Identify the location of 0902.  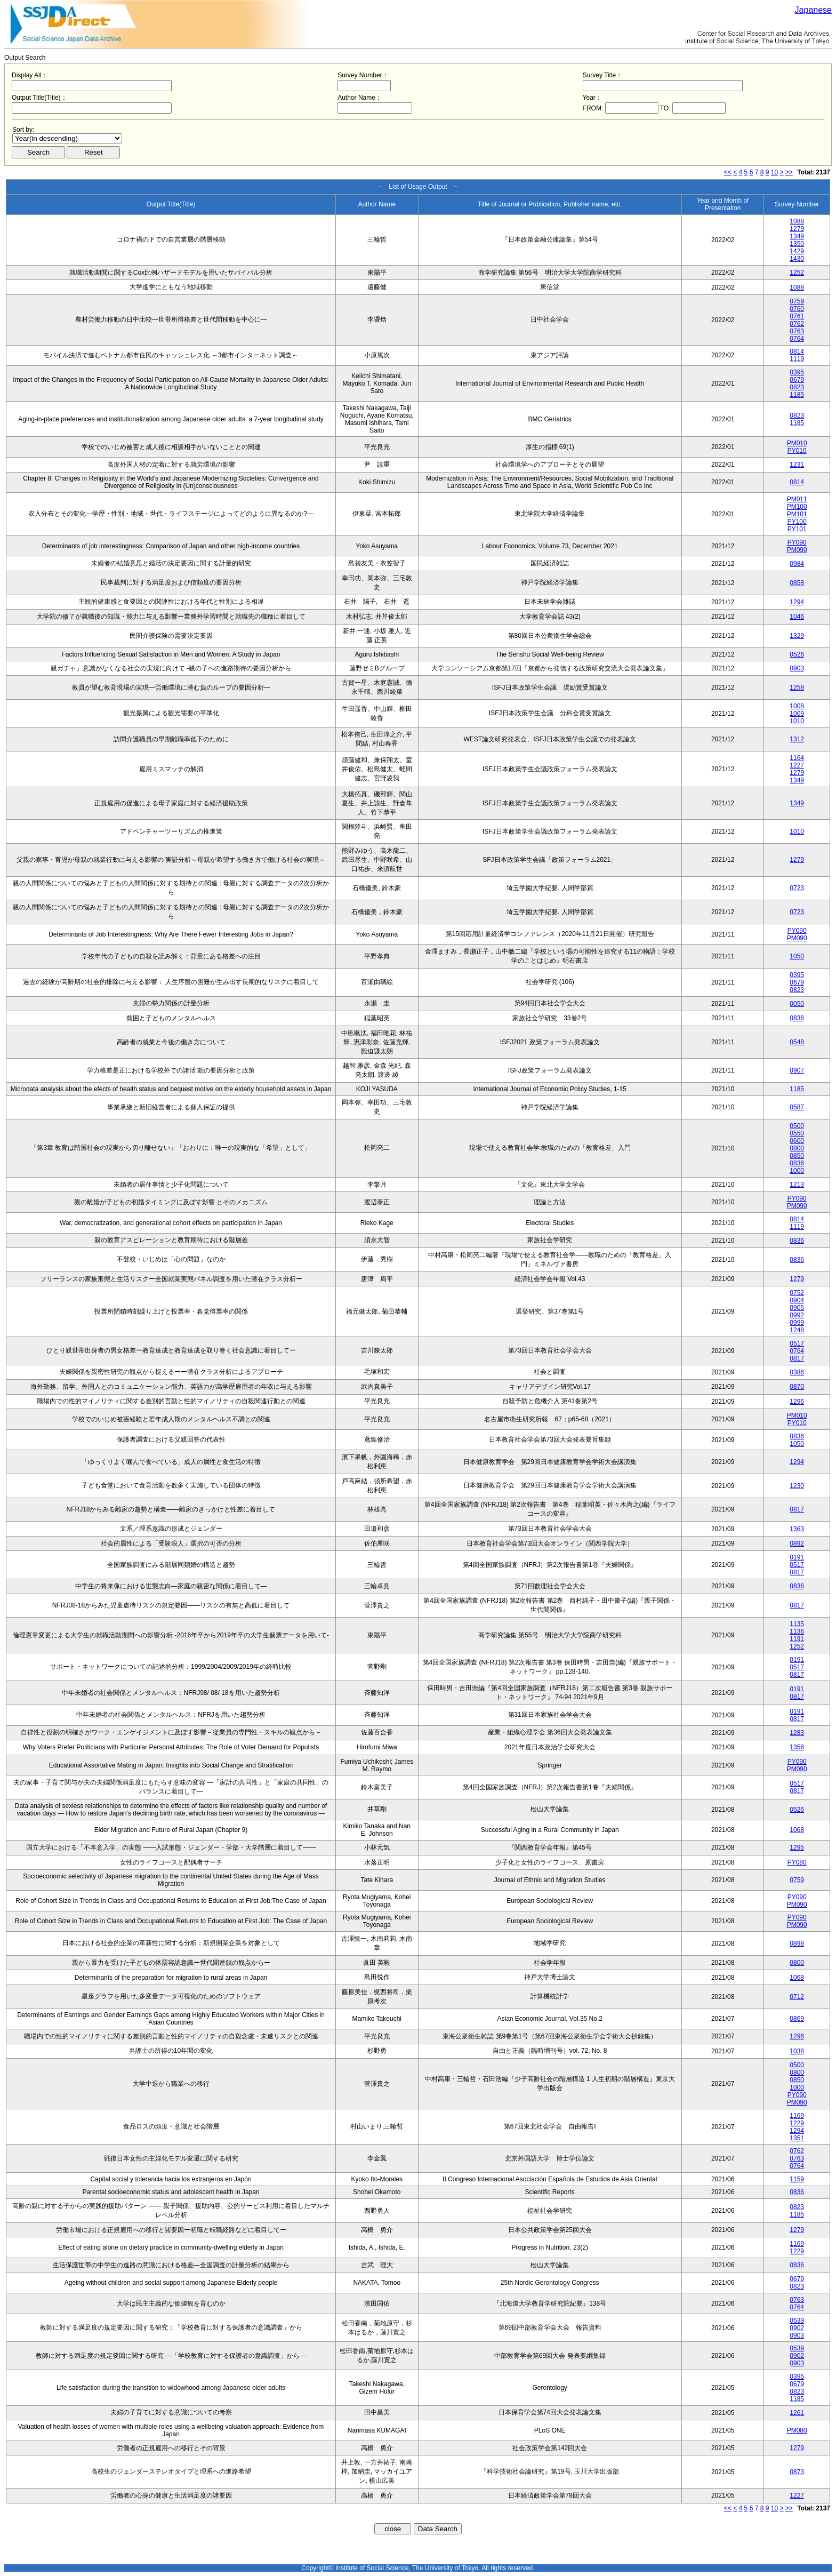
(797, 2328).